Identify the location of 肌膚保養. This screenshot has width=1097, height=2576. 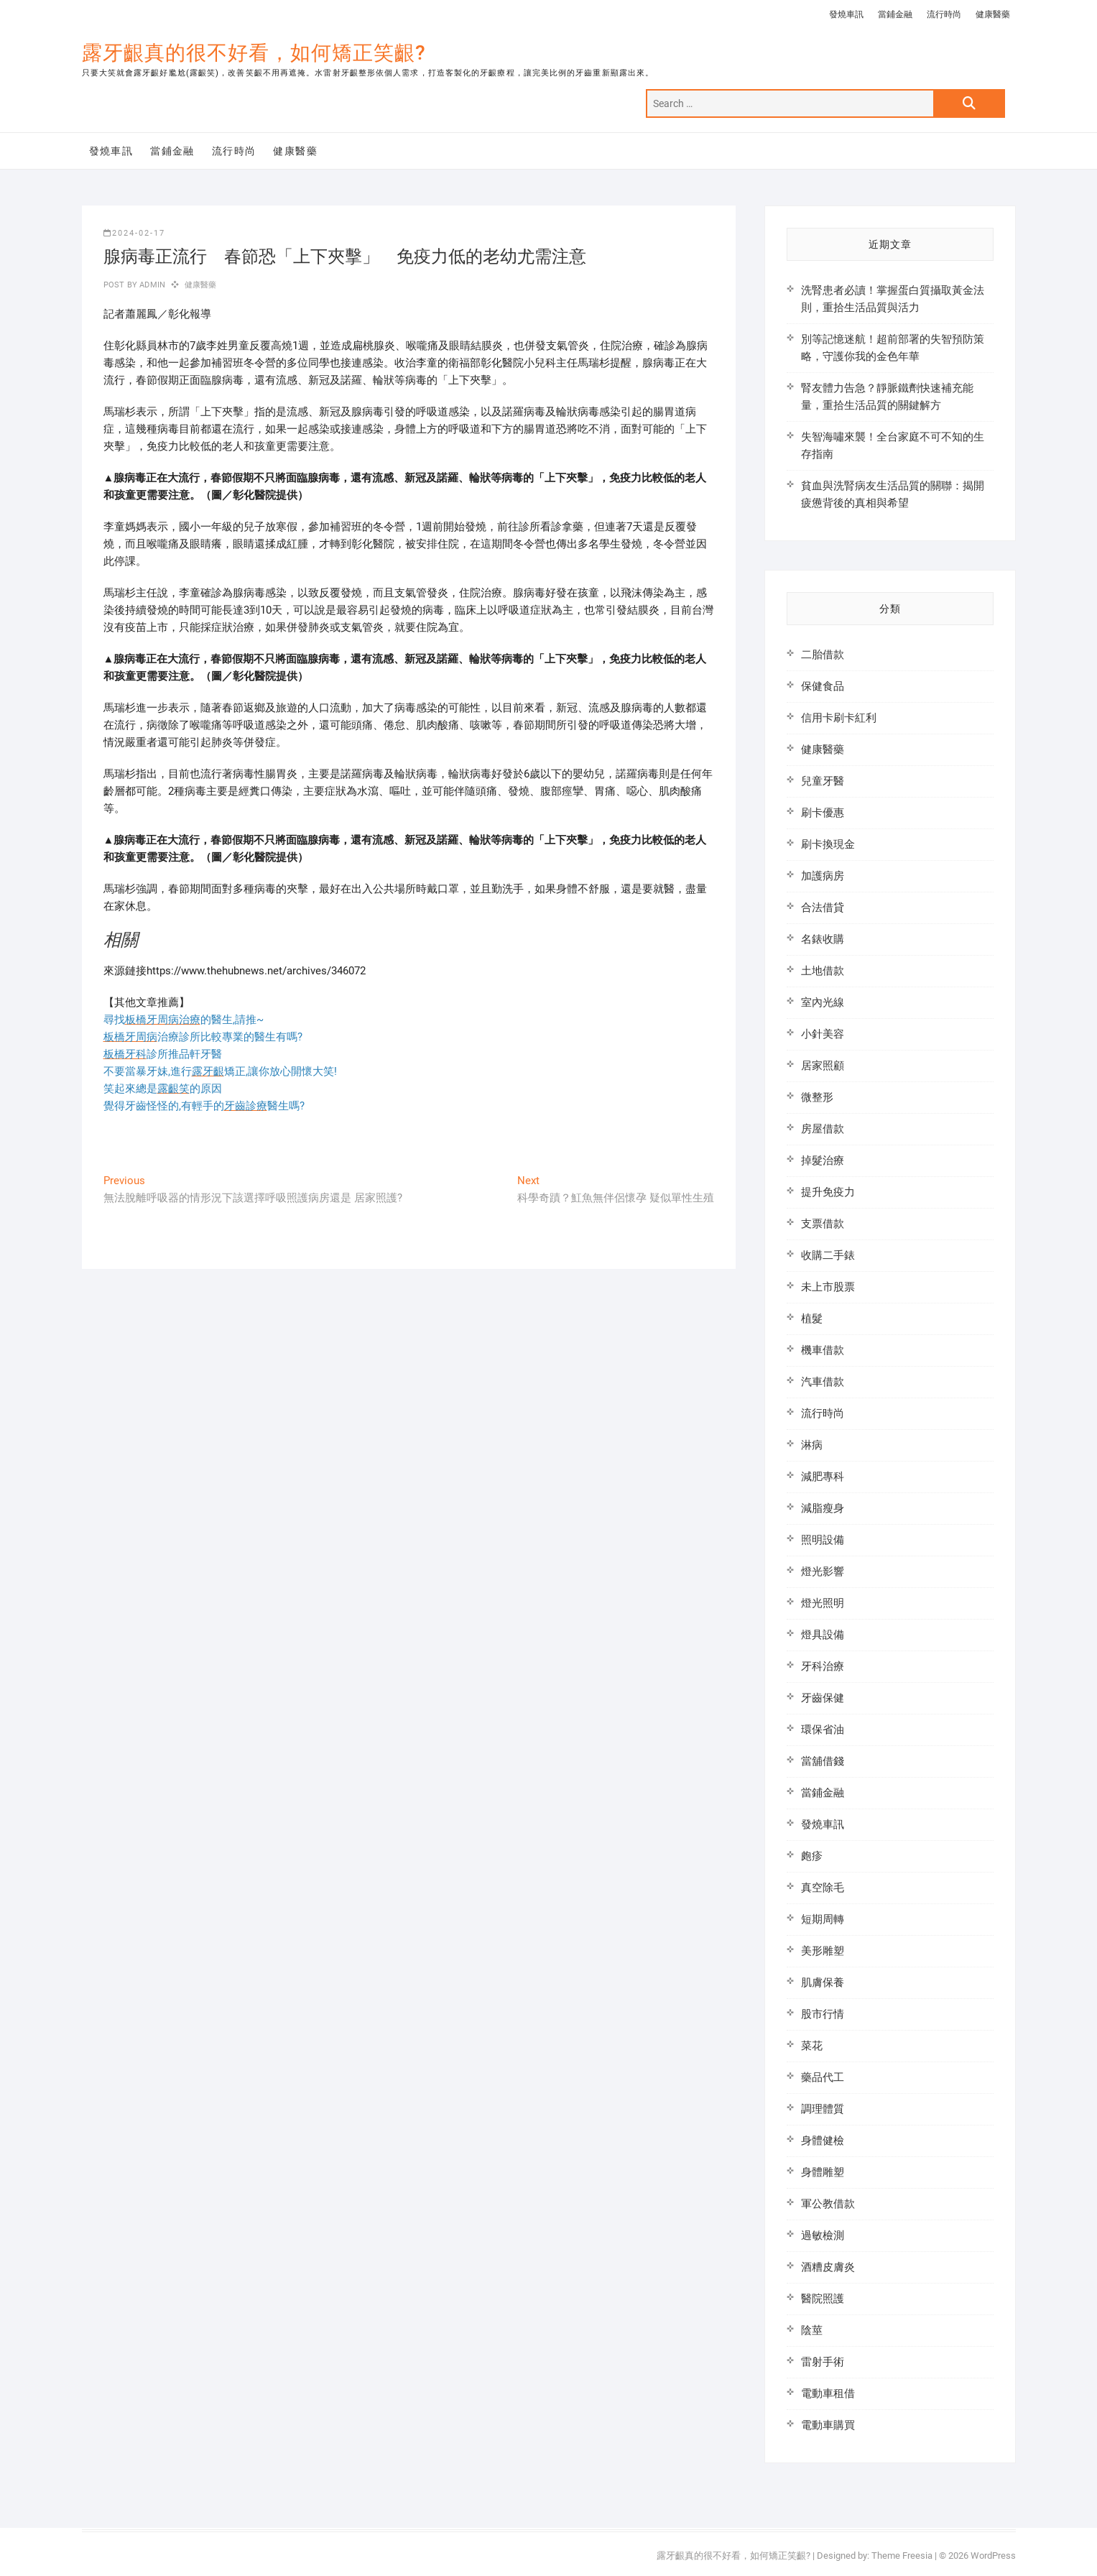
(822, 1982).